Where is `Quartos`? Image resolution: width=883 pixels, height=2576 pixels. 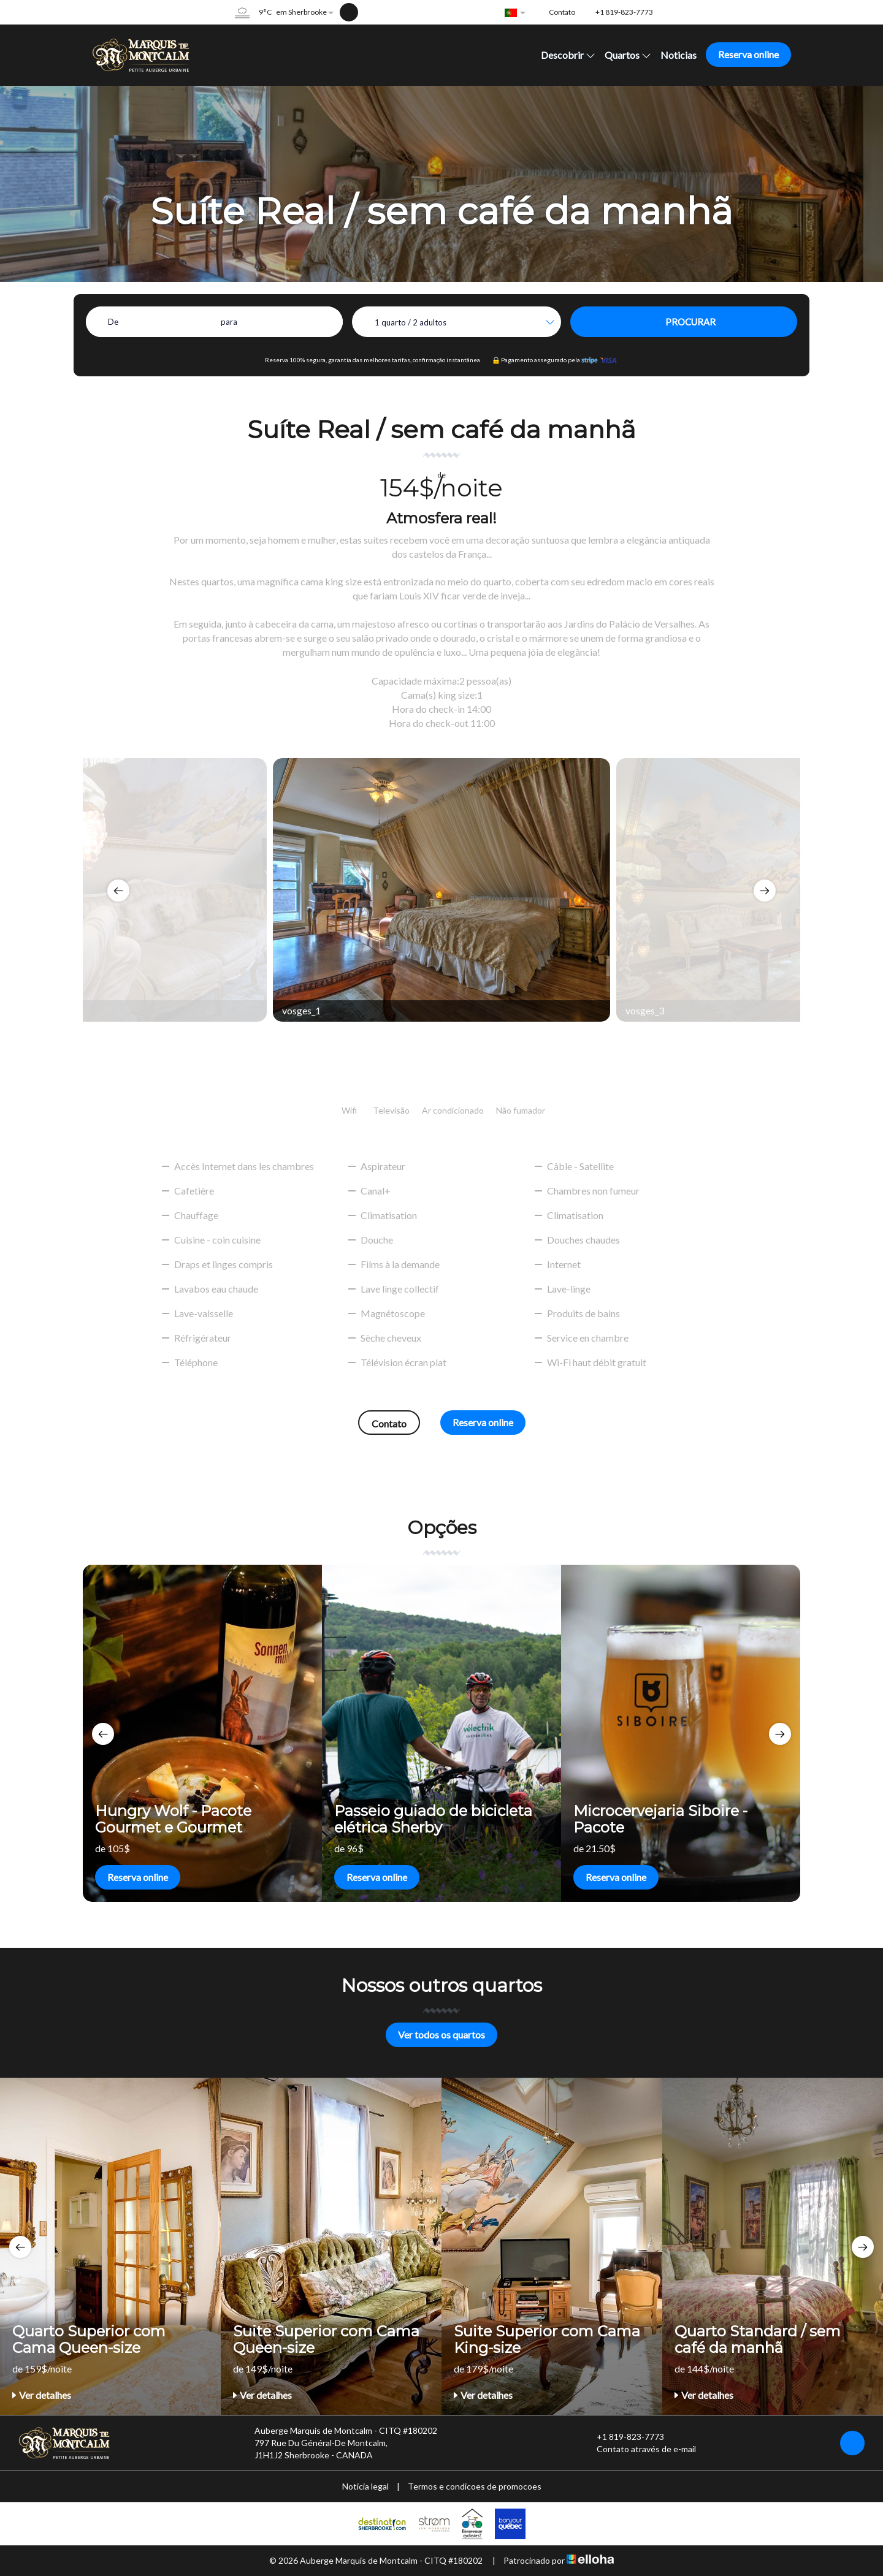 Quartos is located at coordinates (628, 55).